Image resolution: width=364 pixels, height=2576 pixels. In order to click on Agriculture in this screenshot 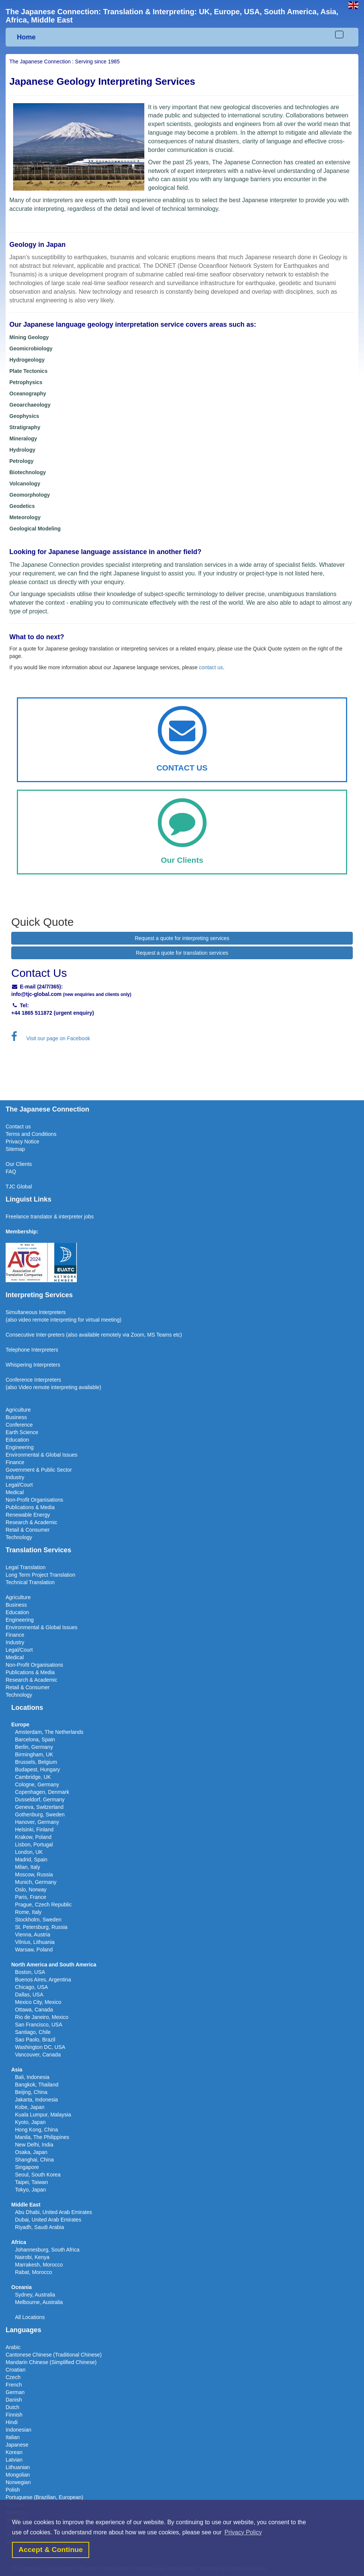, I will do `click(18, 1410)`.